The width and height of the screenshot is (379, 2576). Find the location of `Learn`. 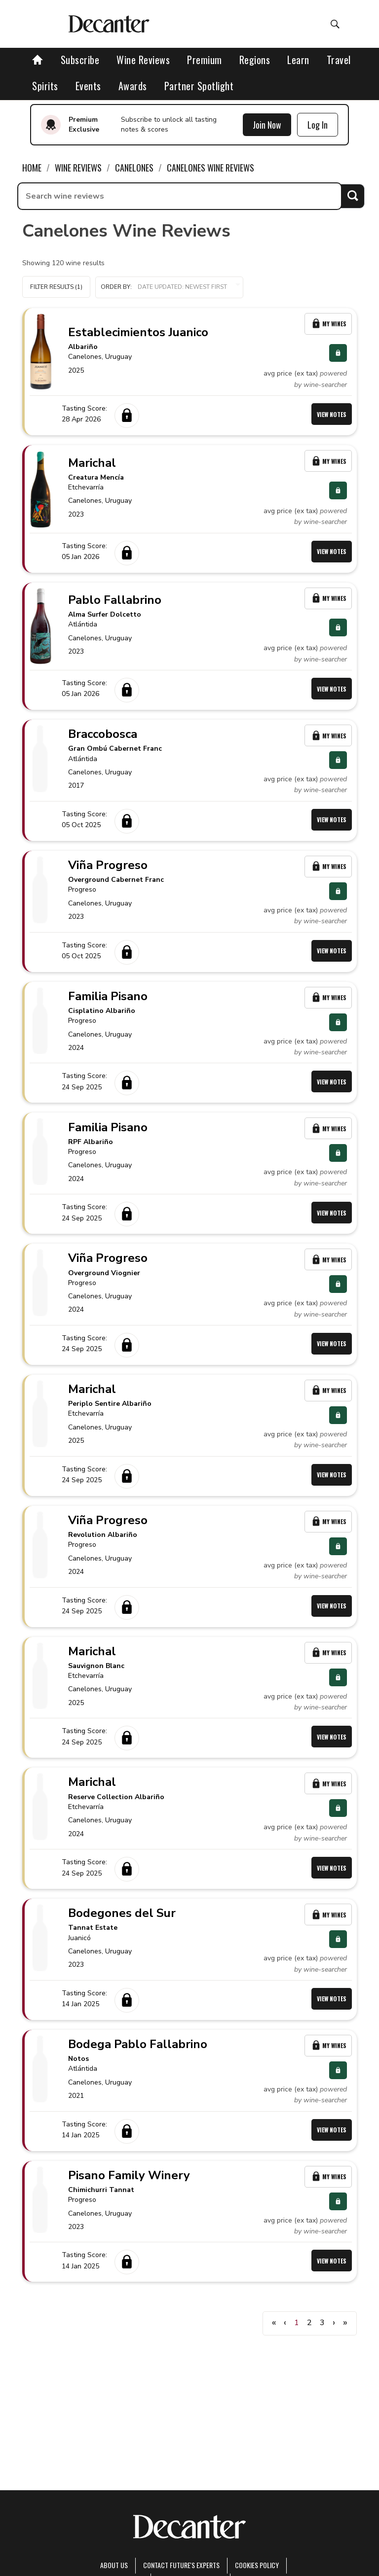

Learn is located at coordinates (298, 59).